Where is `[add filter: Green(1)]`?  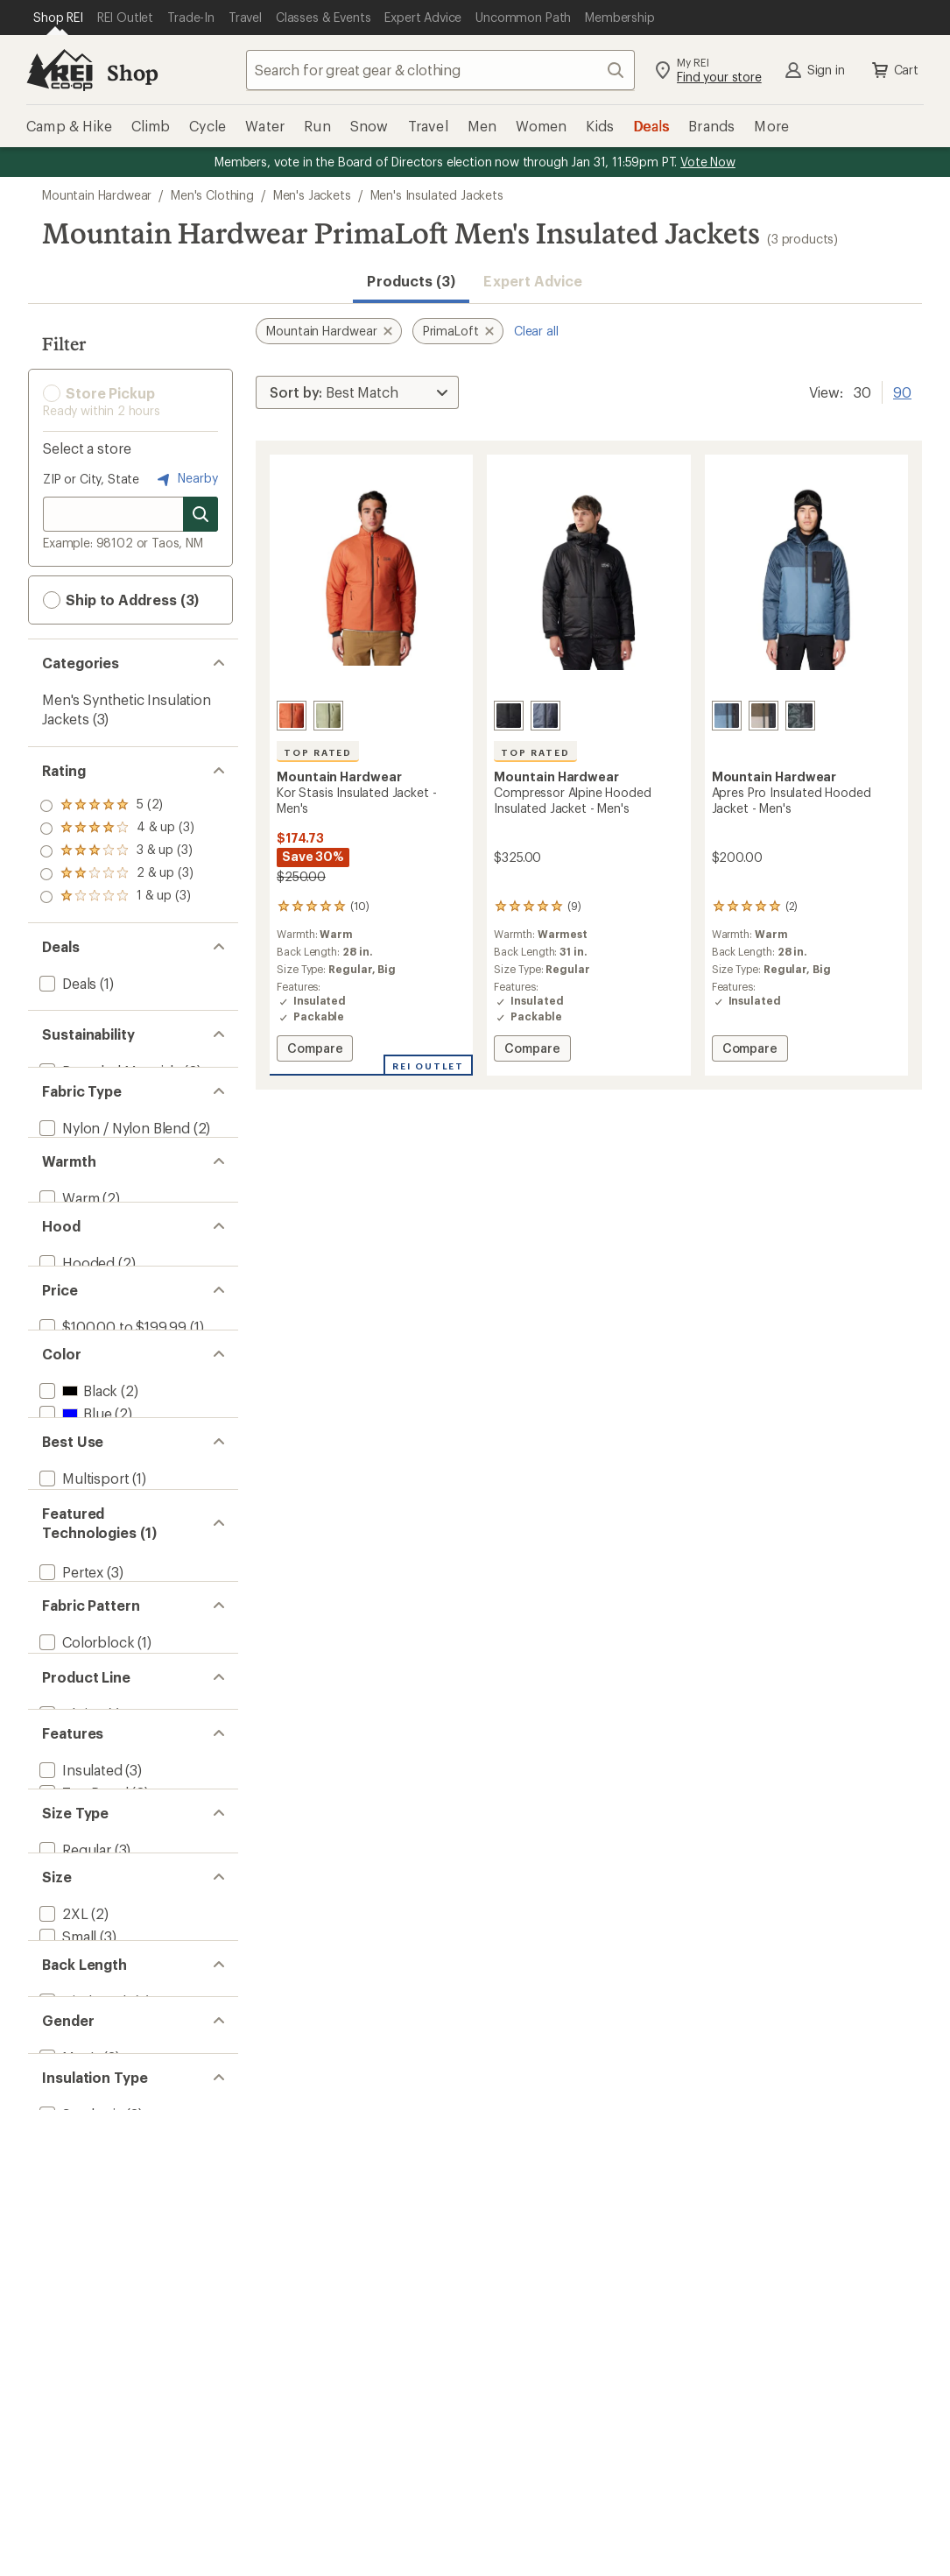
[add filter: Green(1)] is located at coordinates (79, 1687).